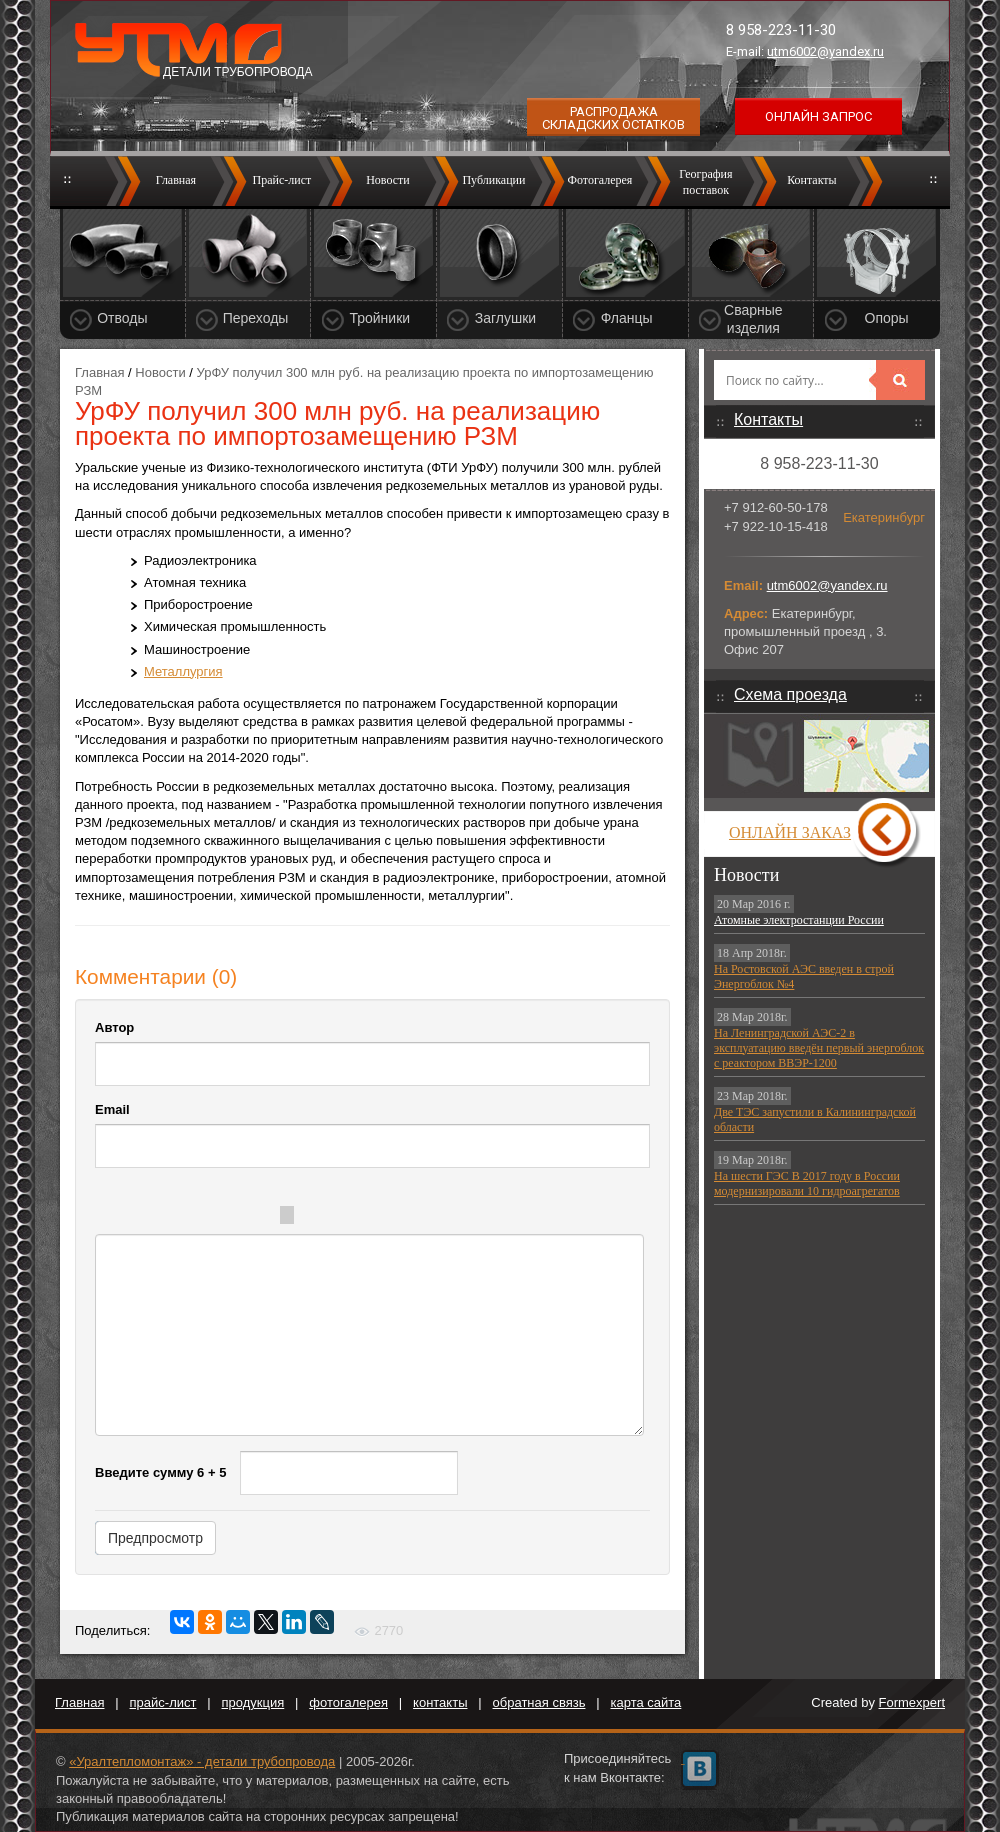 The height and width of the screenshot is (1832, 1000). I want to click on Переходы, so click(256, 318).